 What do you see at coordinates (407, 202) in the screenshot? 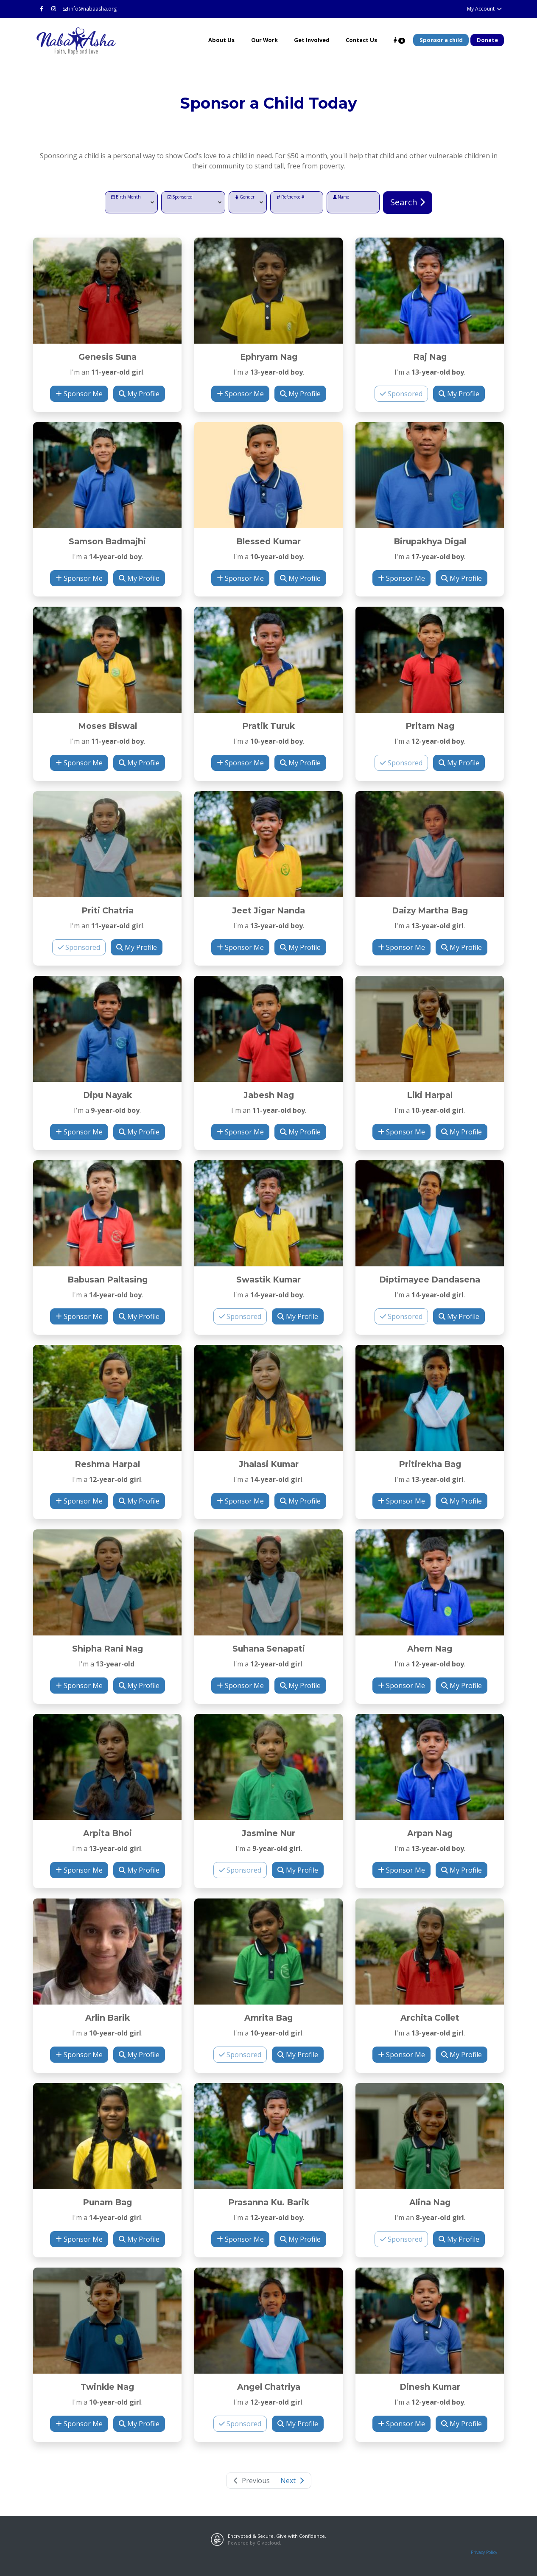
I see `Search` at bounding box center [407, 202].